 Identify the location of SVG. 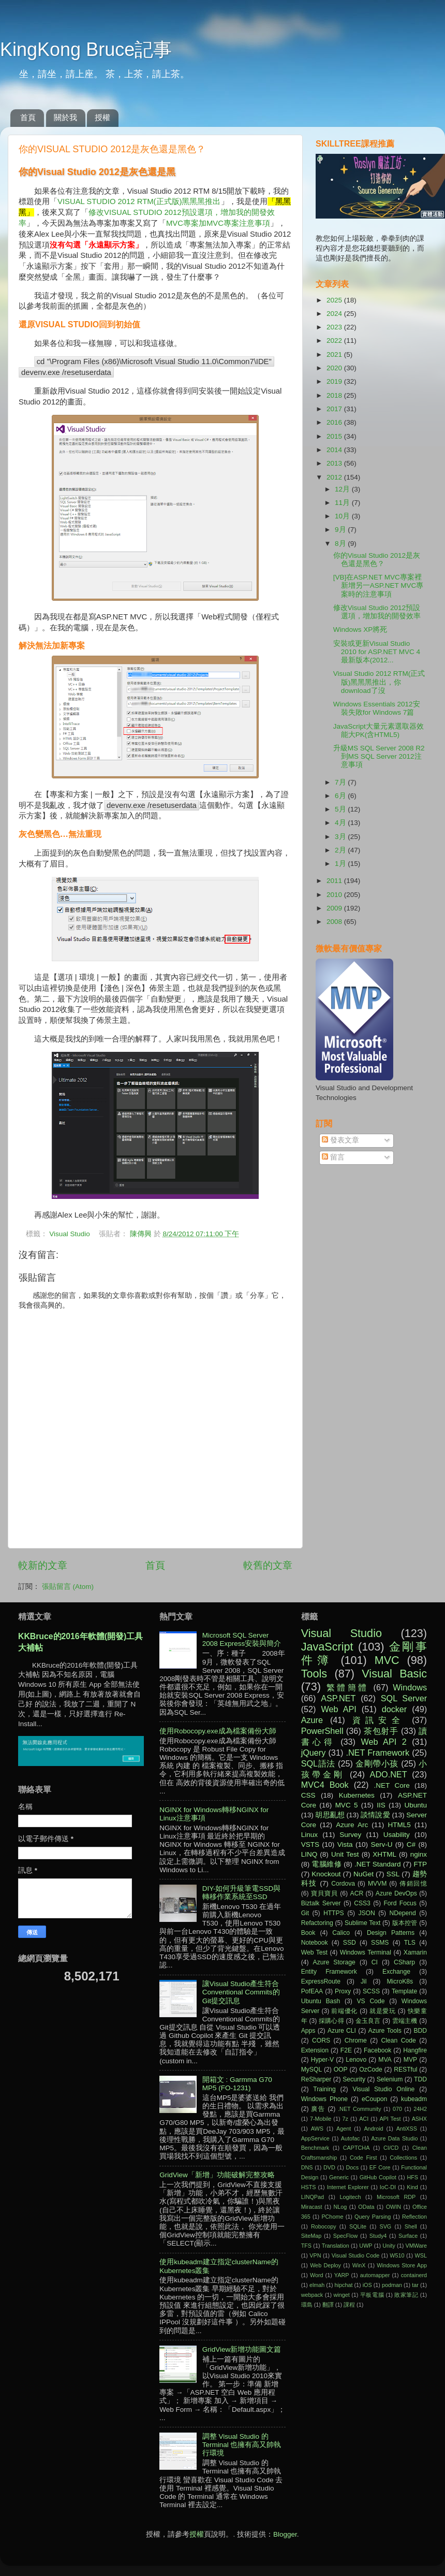
(385, 2226).